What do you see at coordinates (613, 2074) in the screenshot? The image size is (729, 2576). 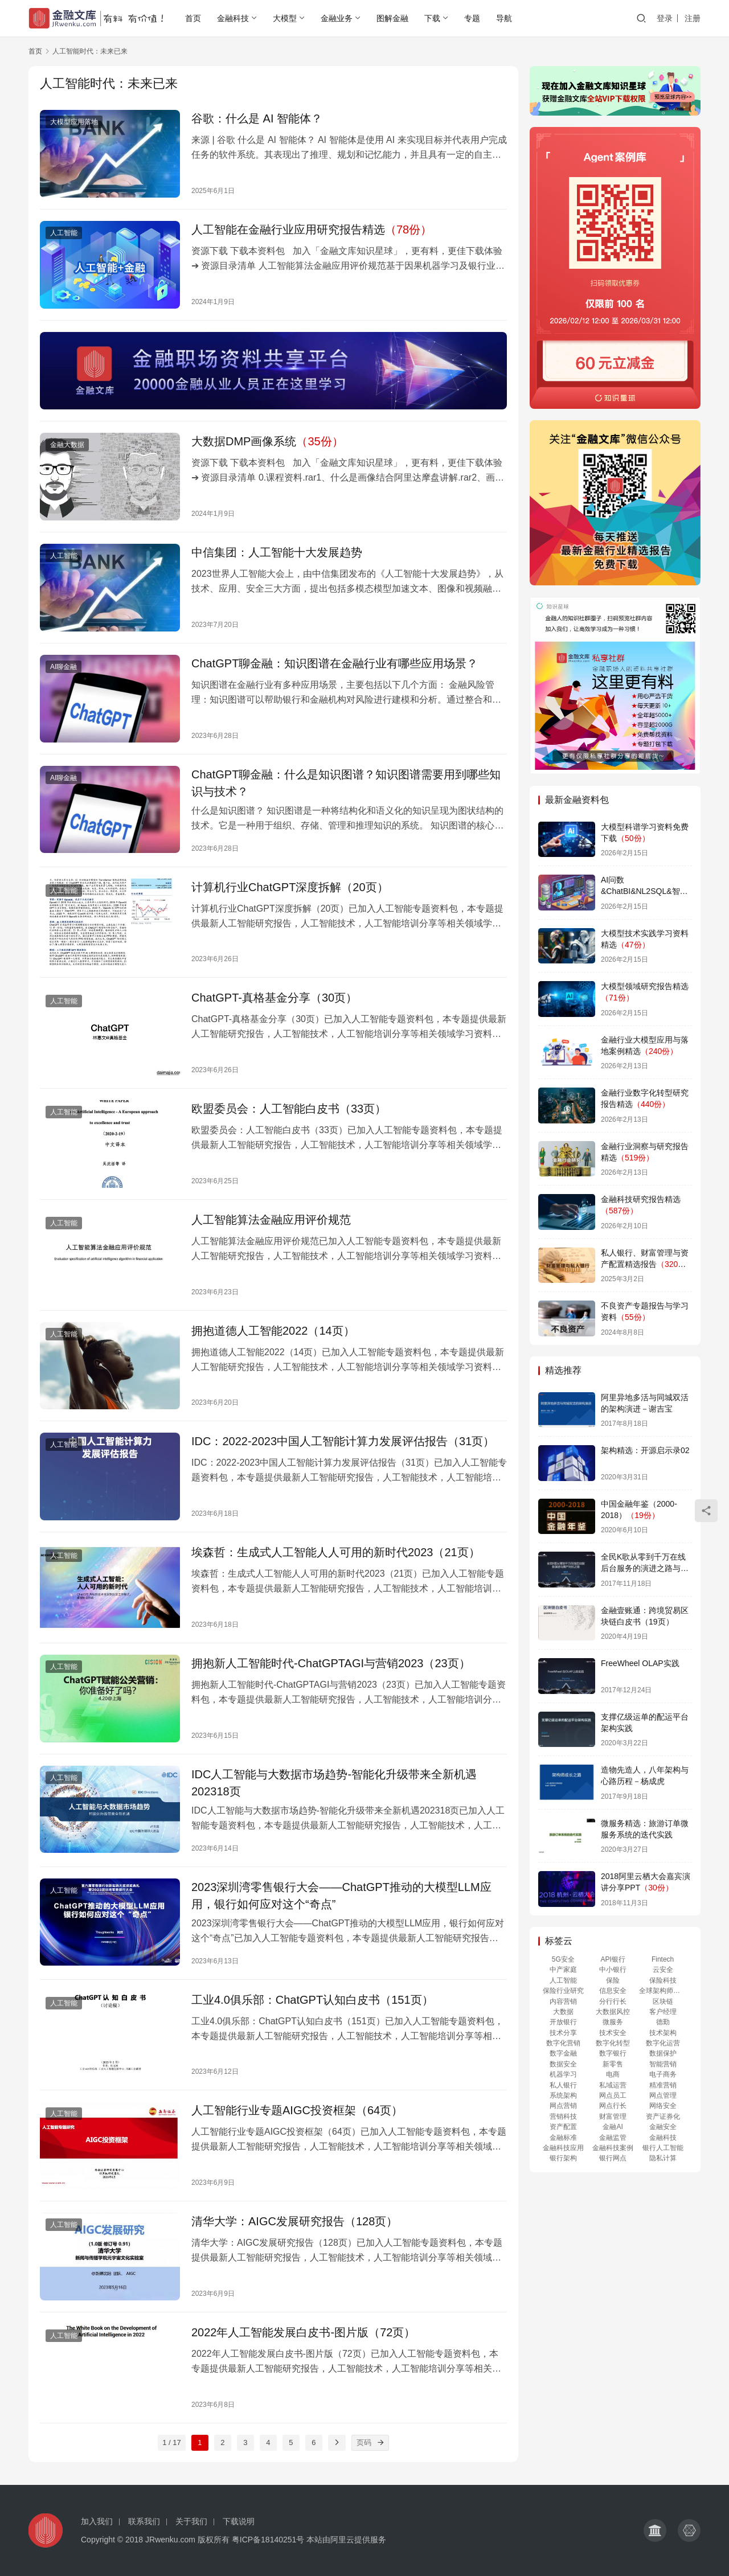 I see `电商 [电商 (218 项)]` at bounding box center [613, 2074].